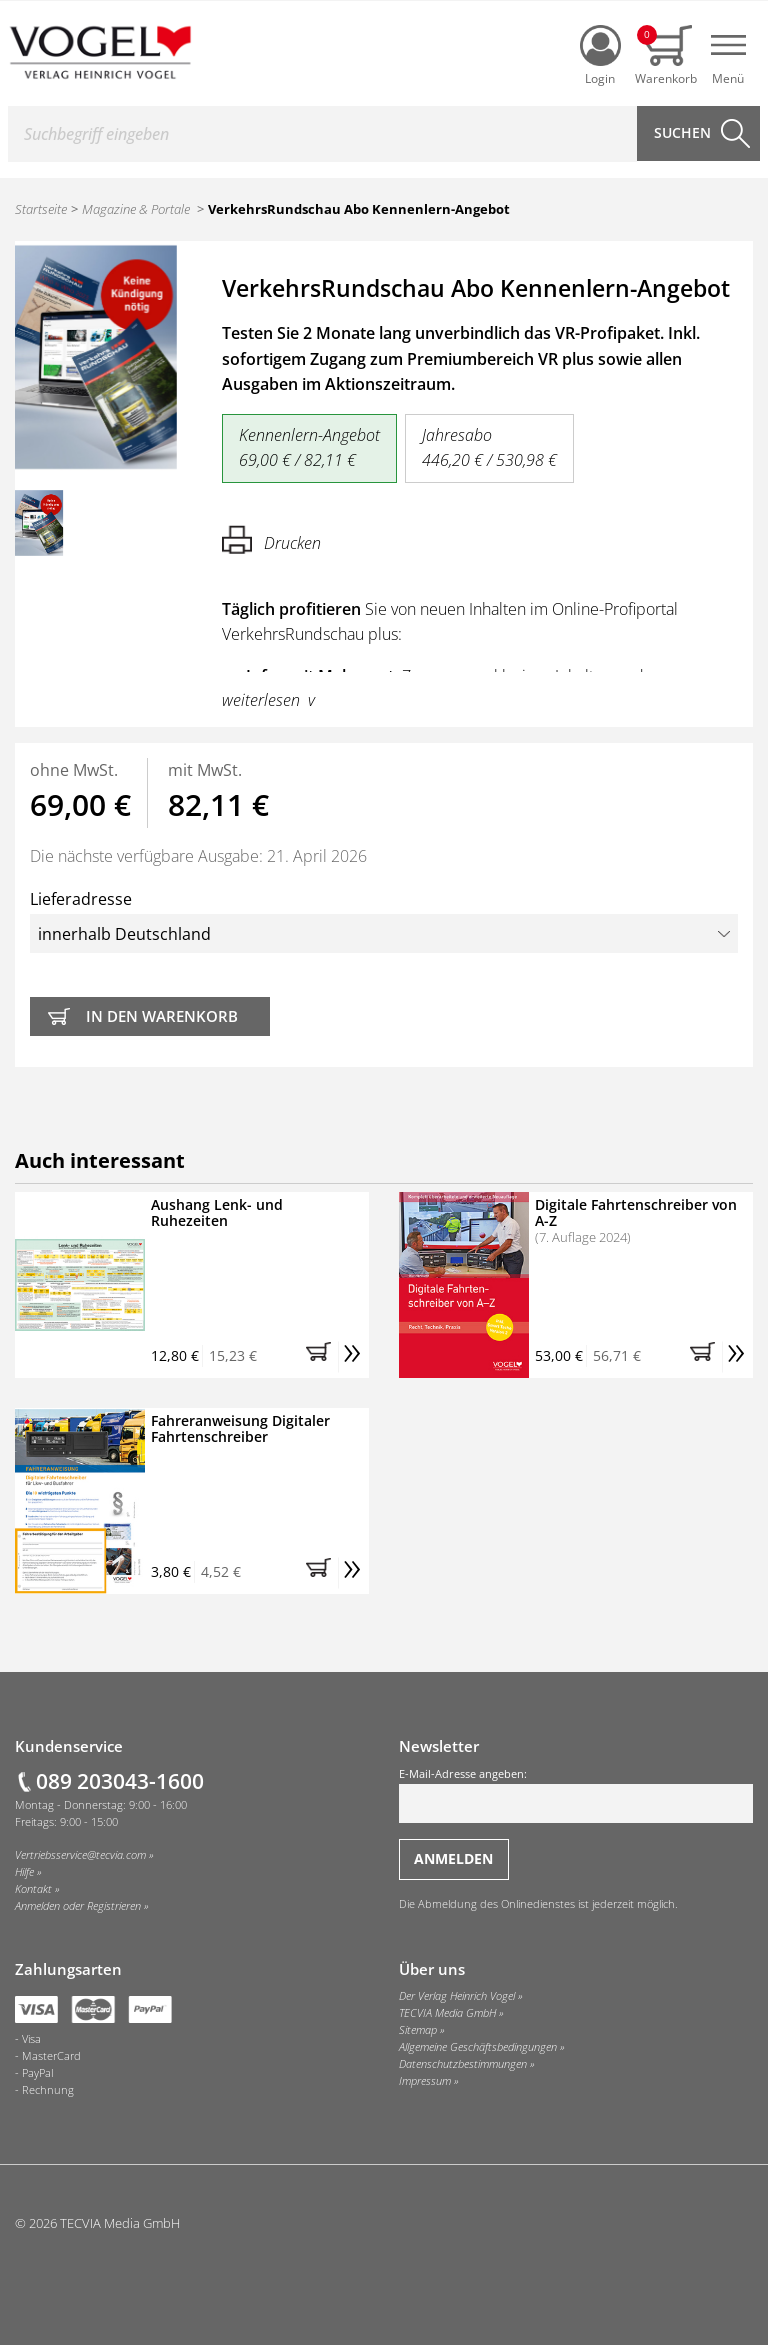 The width and height of the screenshot is (768, 2345). I want to click on E-Mail-Adresse angeben:, so click(576, 1795).